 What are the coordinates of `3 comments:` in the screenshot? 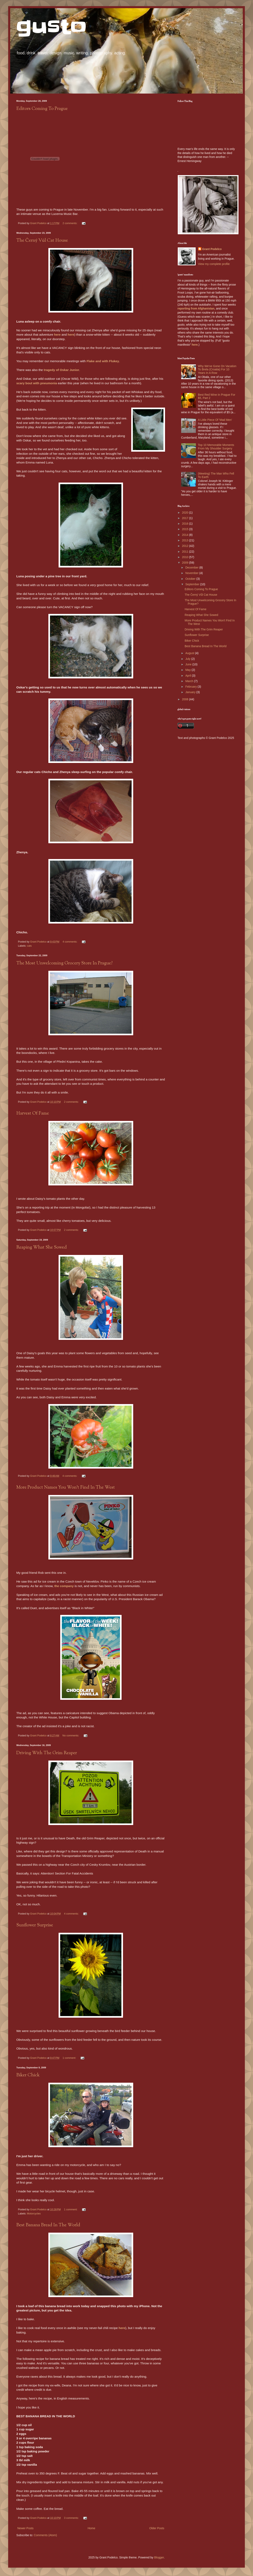 It's located at (72, 2518).